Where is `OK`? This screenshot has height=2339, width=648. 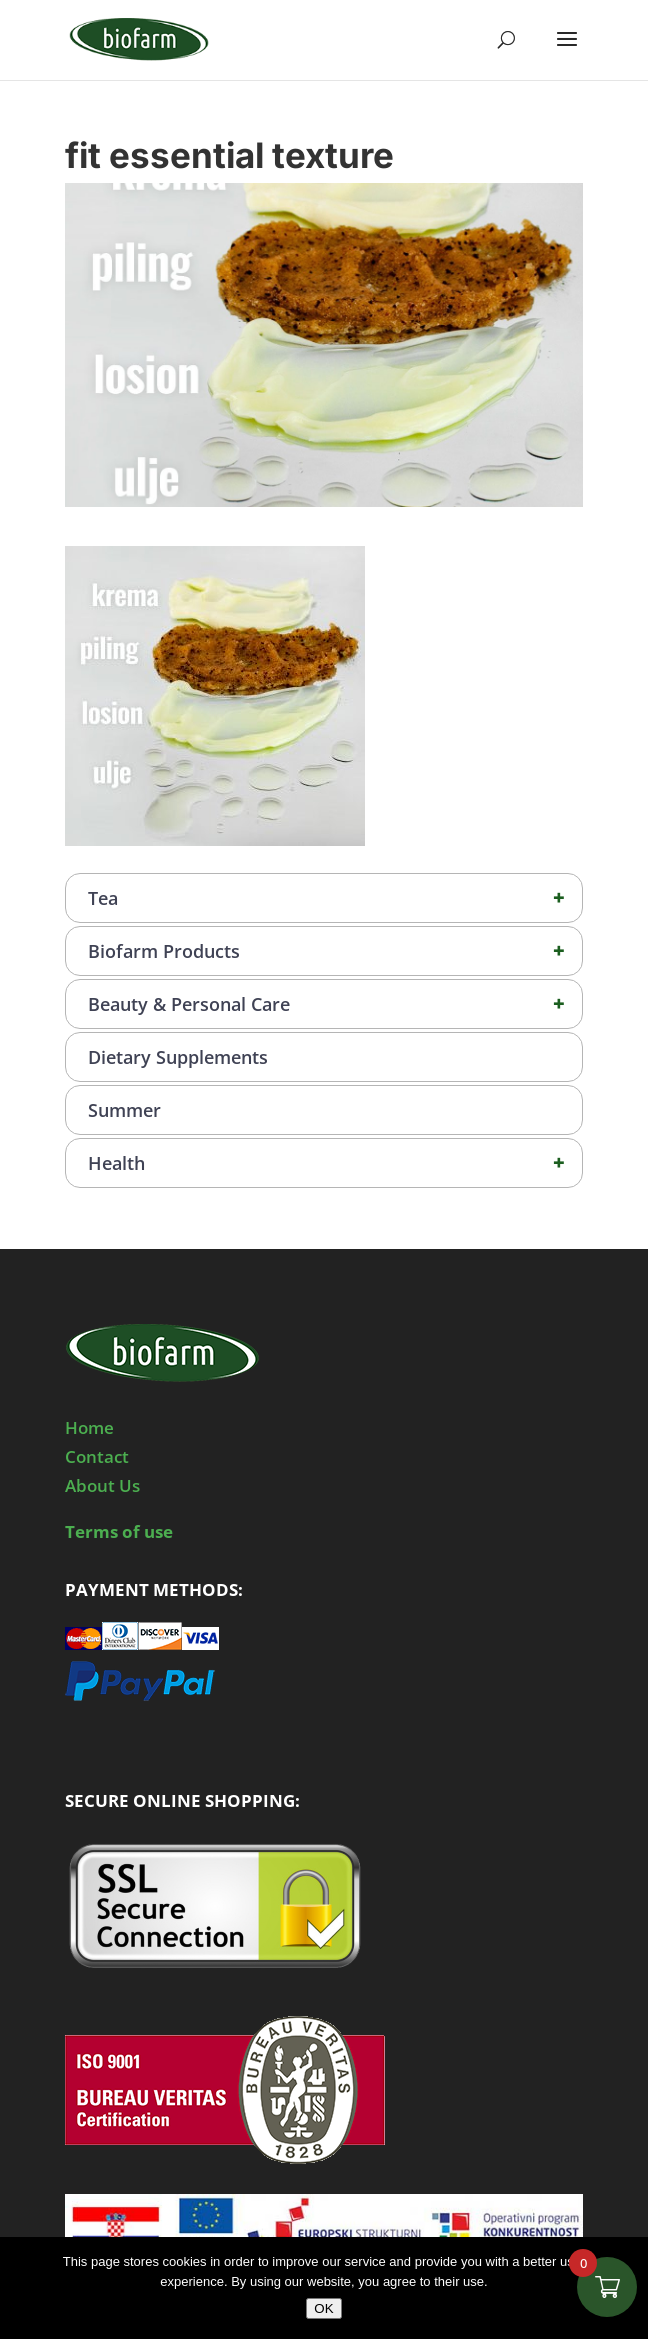 OK is located at coordinates (323, 2308).